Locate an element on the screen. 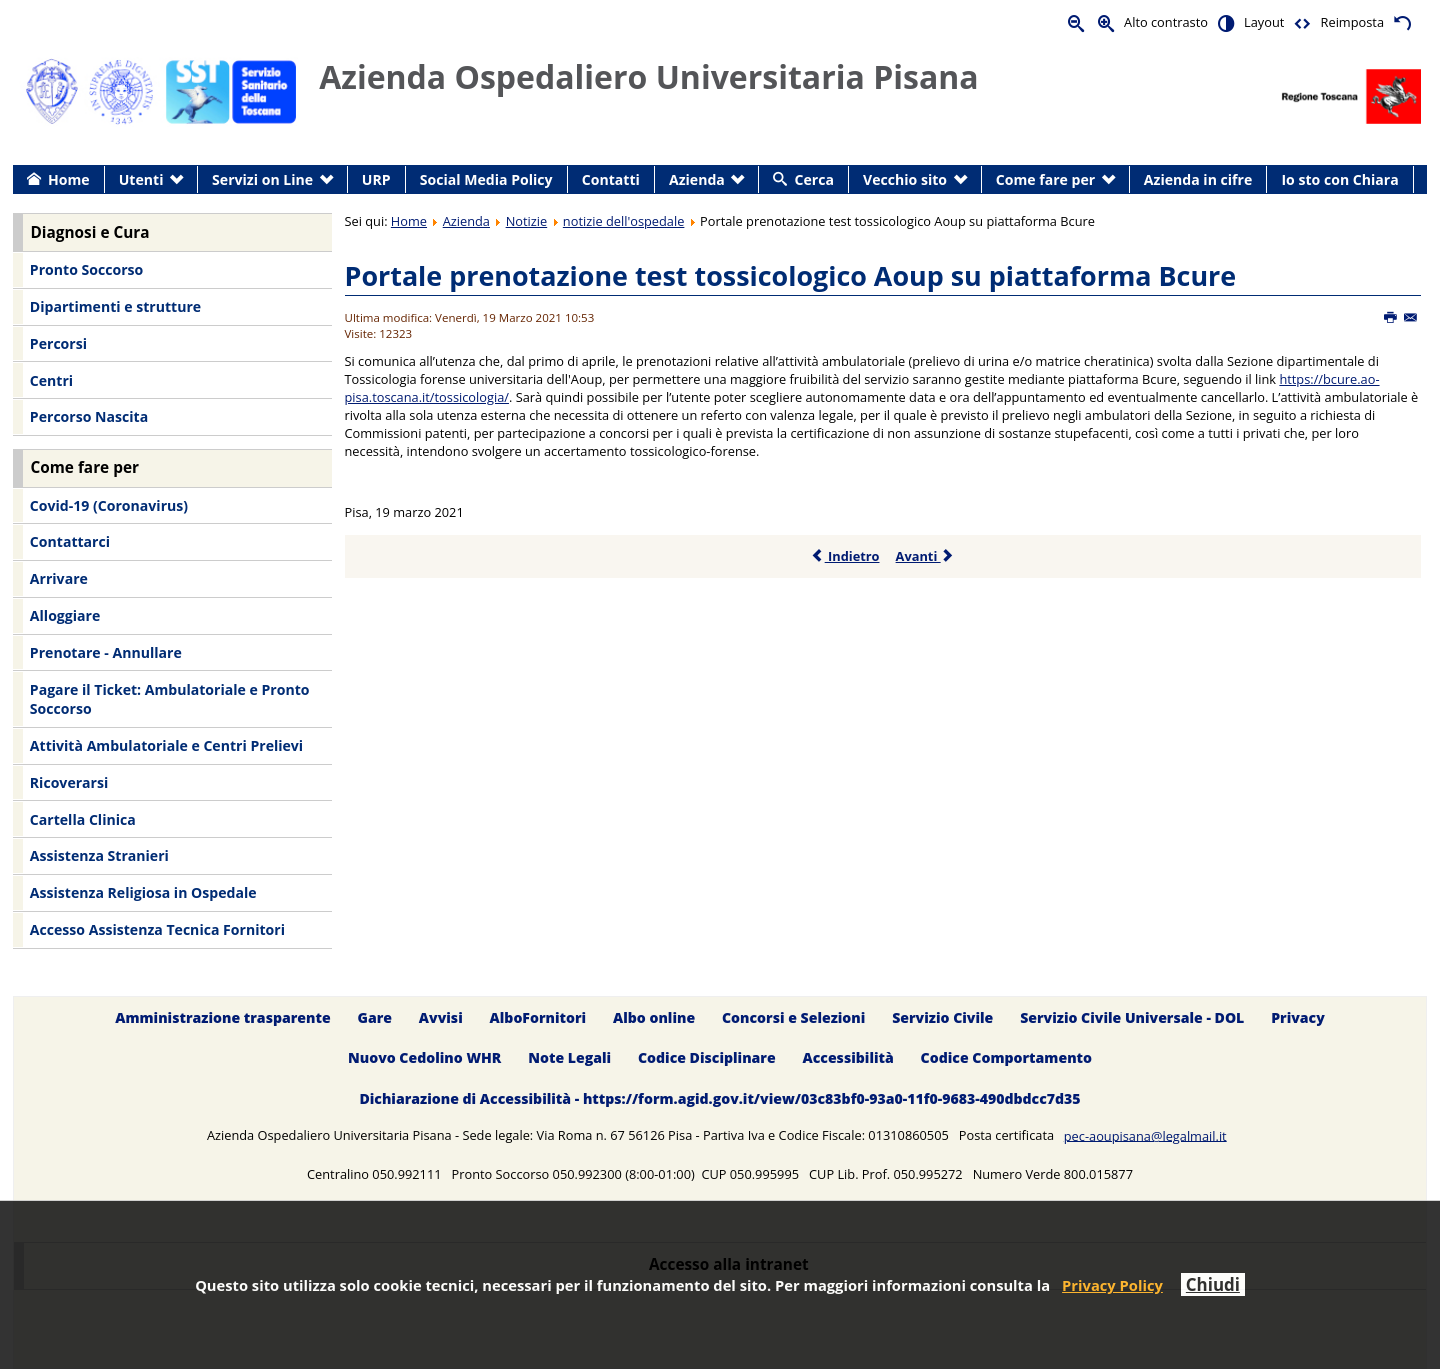 The image size is (1440, 1369). Contatti [menuitem] is located at coordinates (611, 179).